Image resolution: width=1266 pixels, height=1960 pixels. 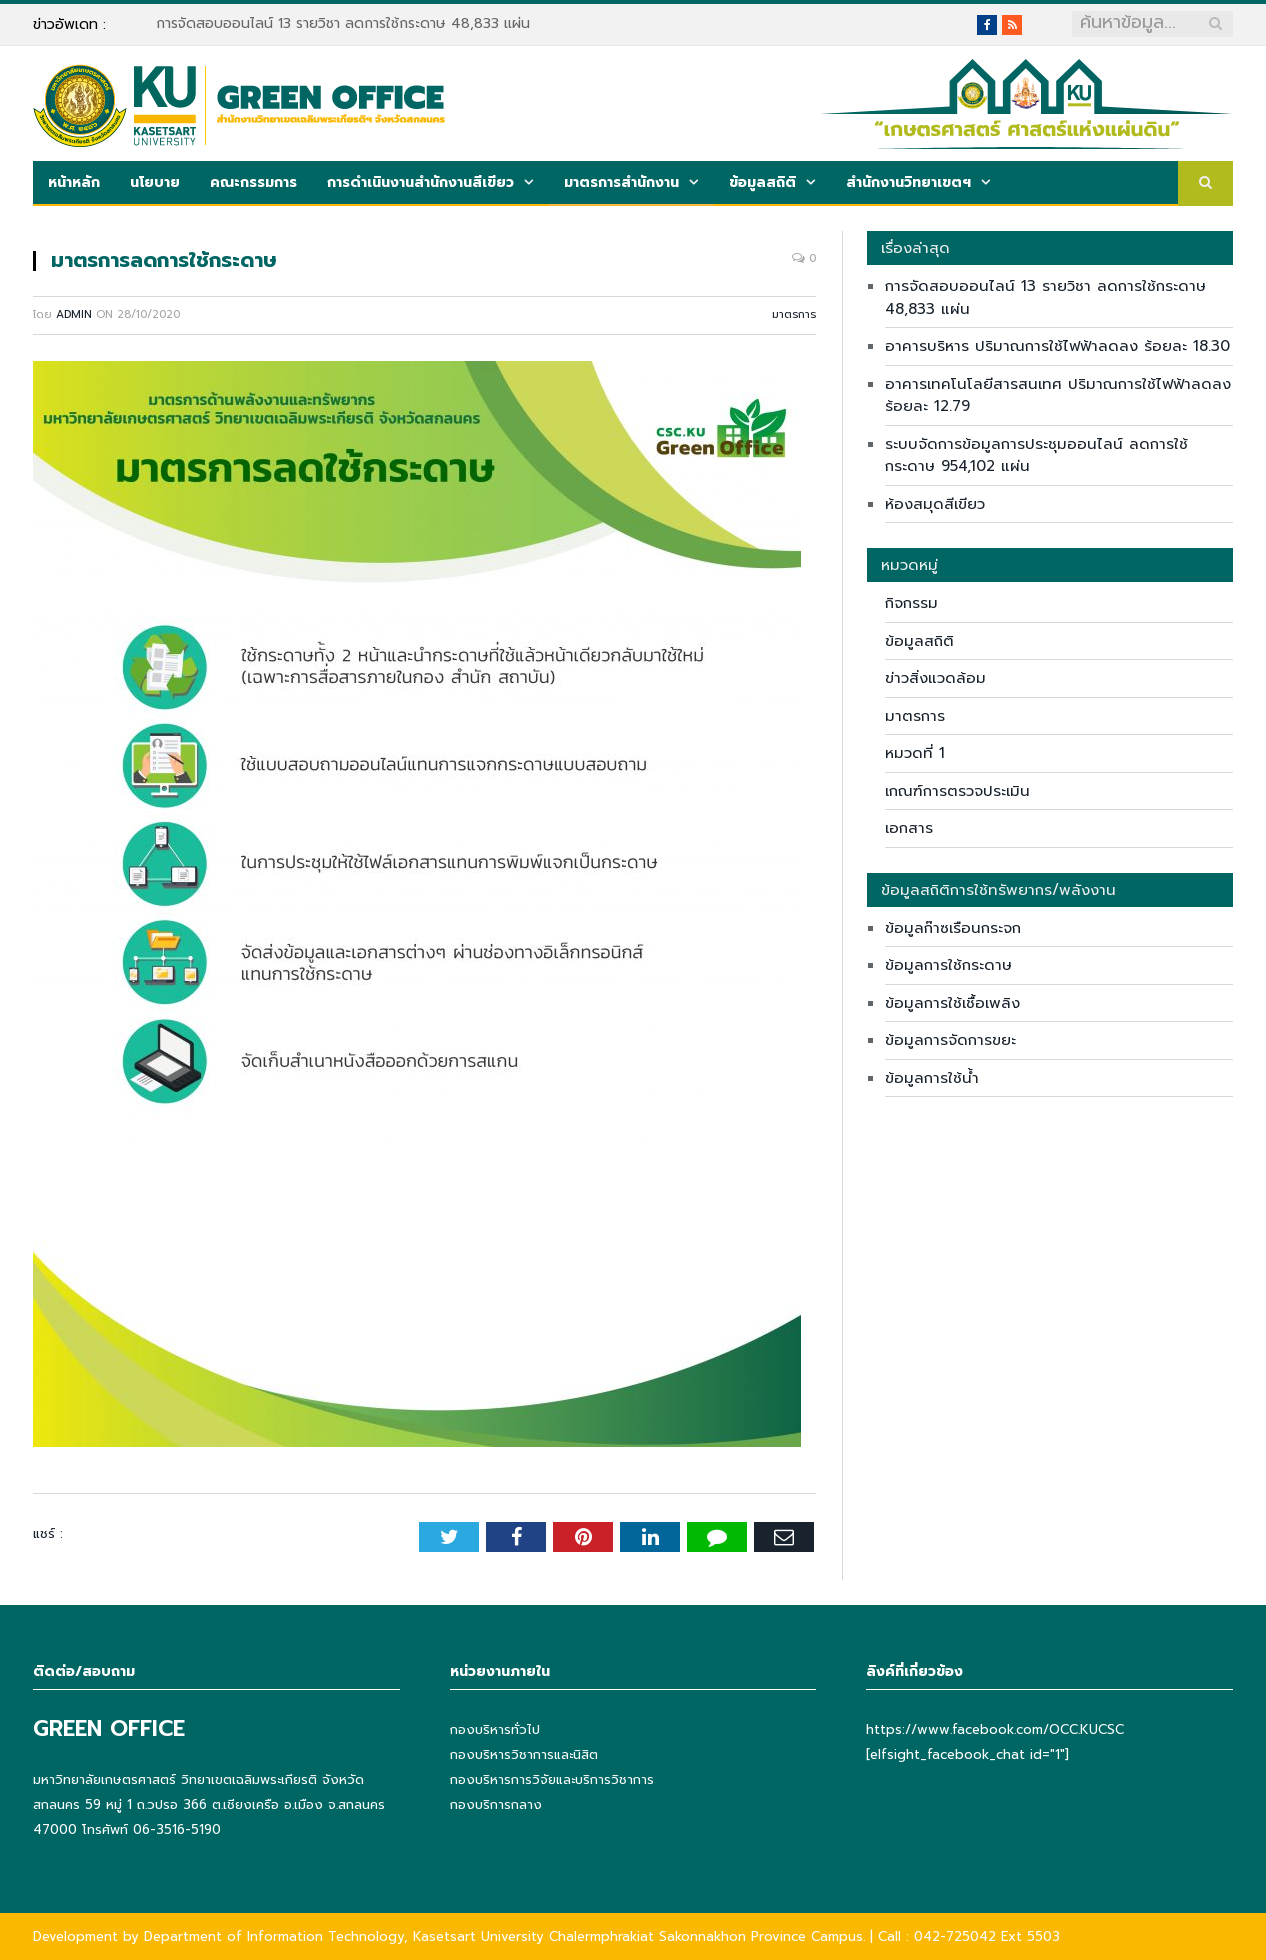 I want to click on มาตรการสำนักงาน, so click(x=621, y=182).